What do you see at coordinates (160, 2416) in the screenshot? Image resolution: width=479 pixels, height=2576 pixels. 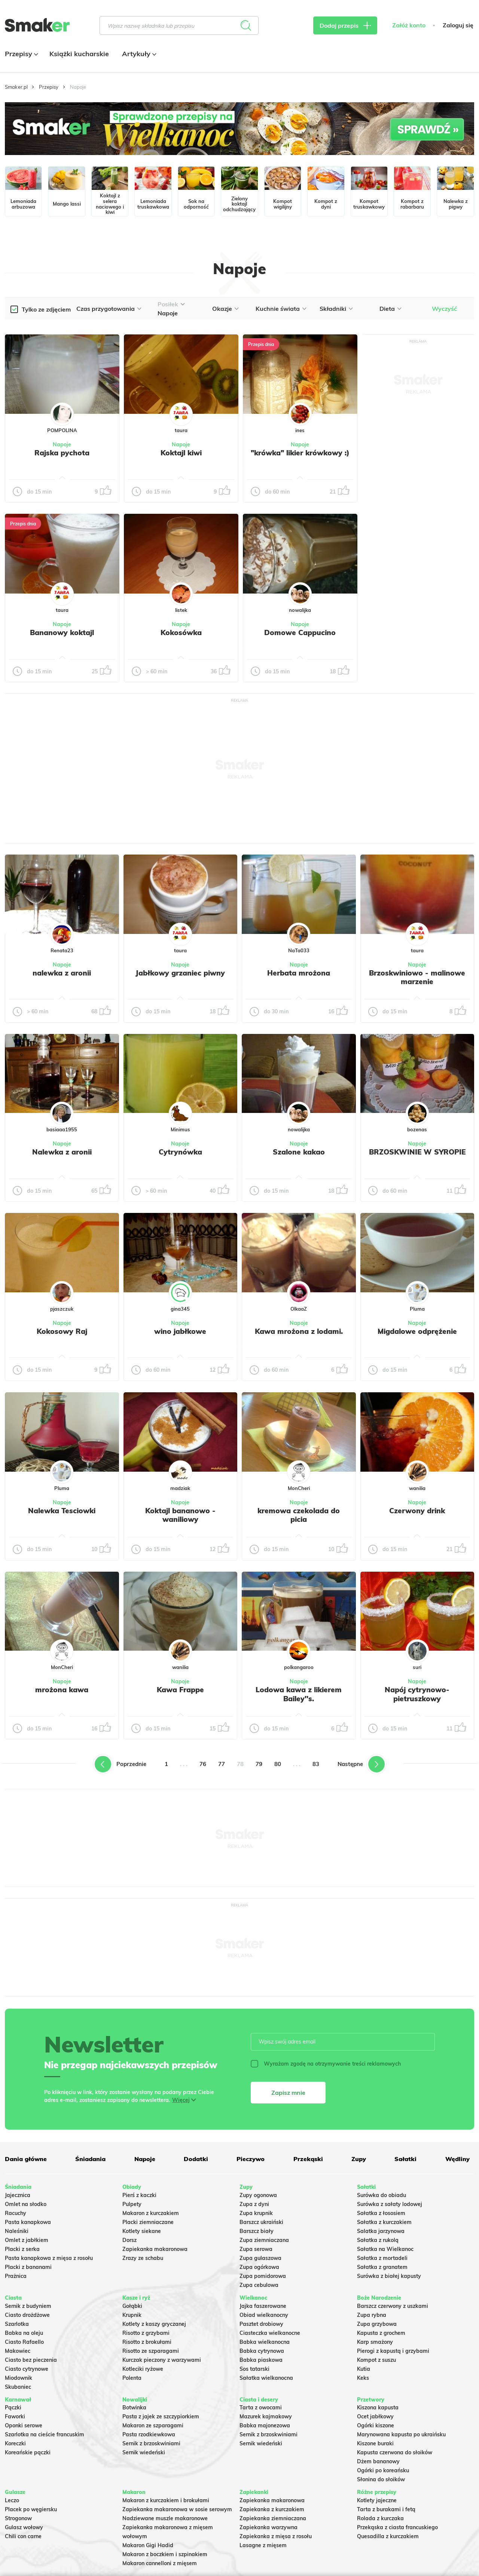 I see `Pasta z jajek ze szczypiorkiem` at bounding box center [160, 2416].